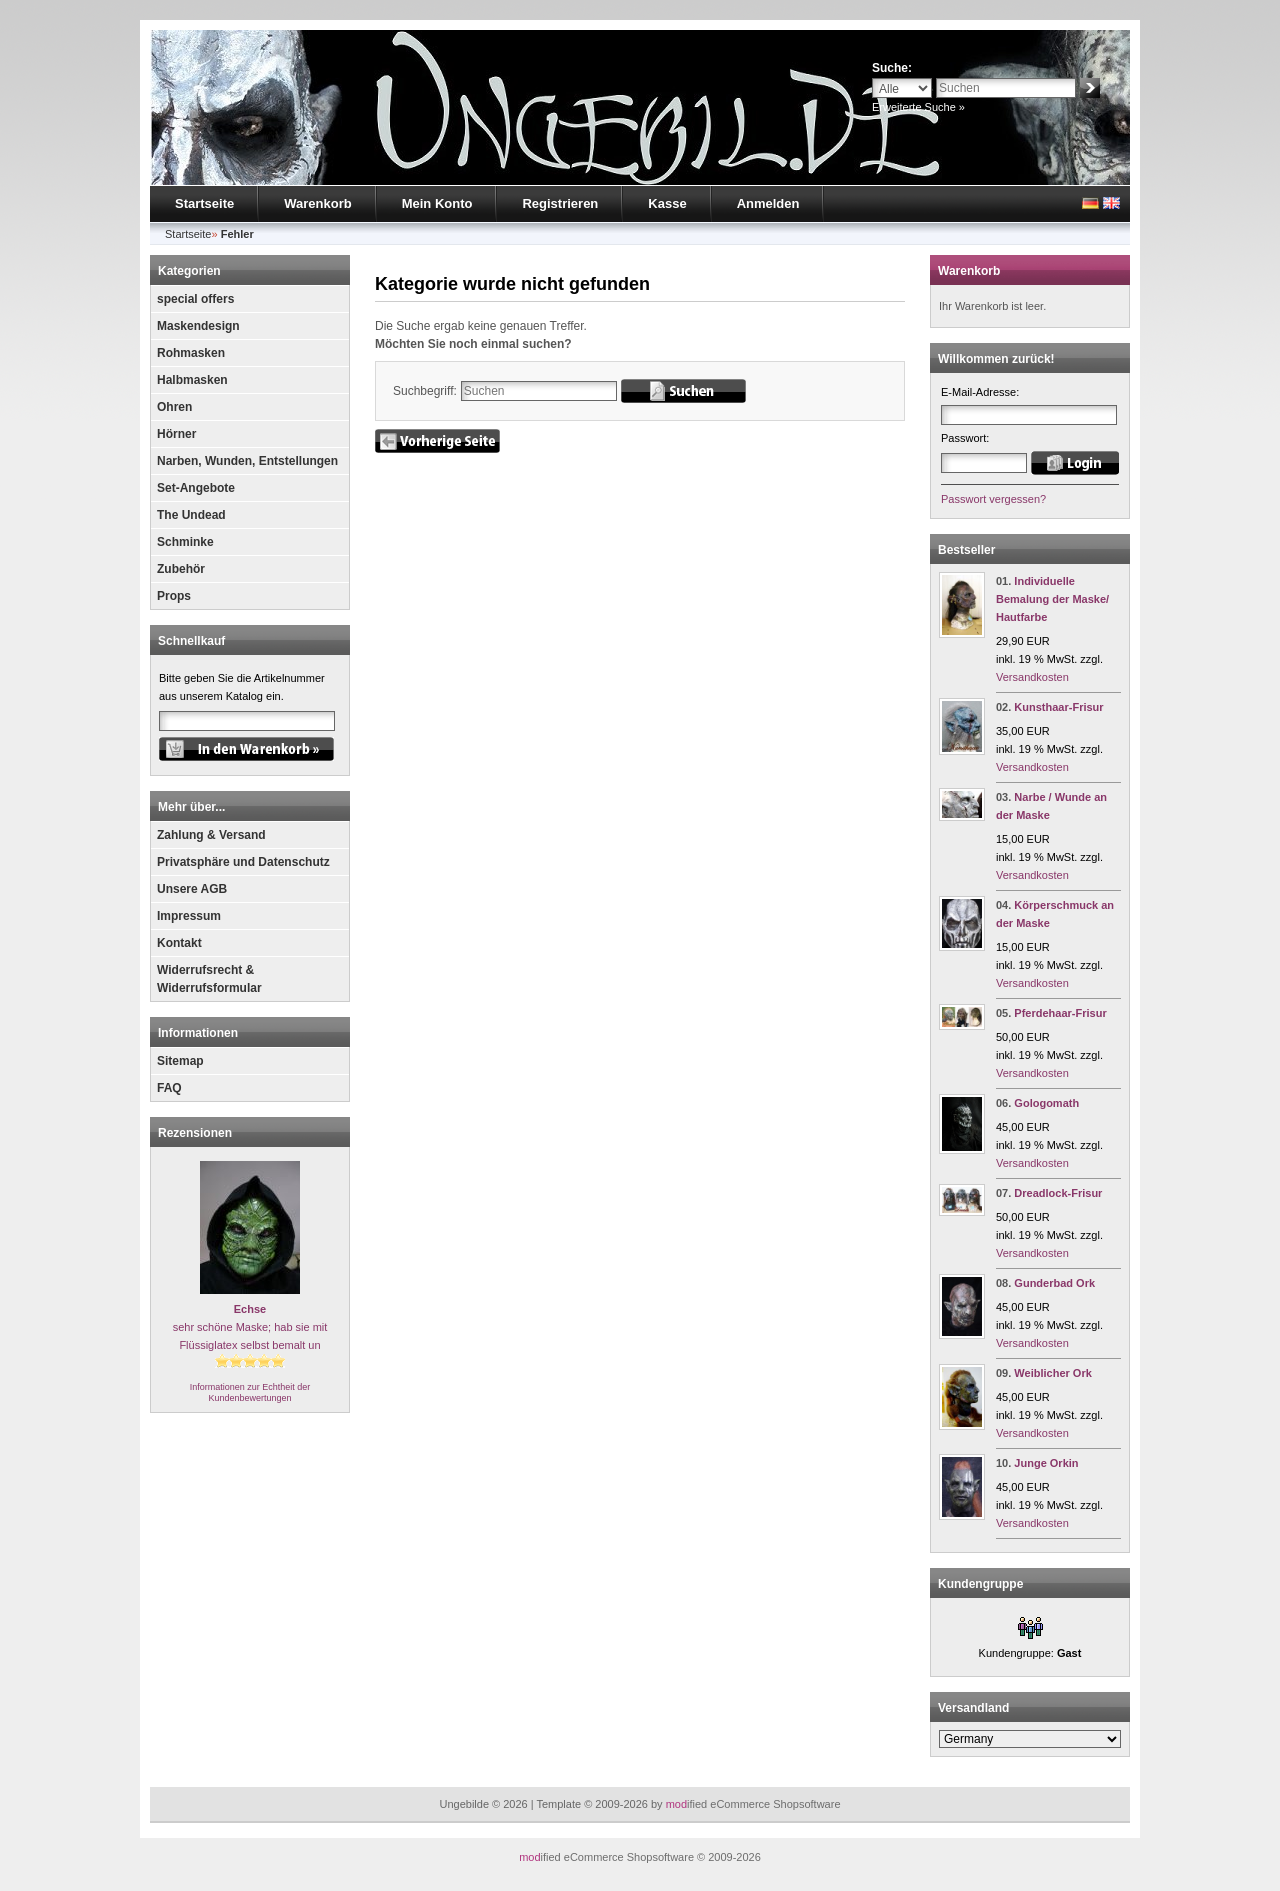  I want to click on Versandkosten, so click(1032, 677).